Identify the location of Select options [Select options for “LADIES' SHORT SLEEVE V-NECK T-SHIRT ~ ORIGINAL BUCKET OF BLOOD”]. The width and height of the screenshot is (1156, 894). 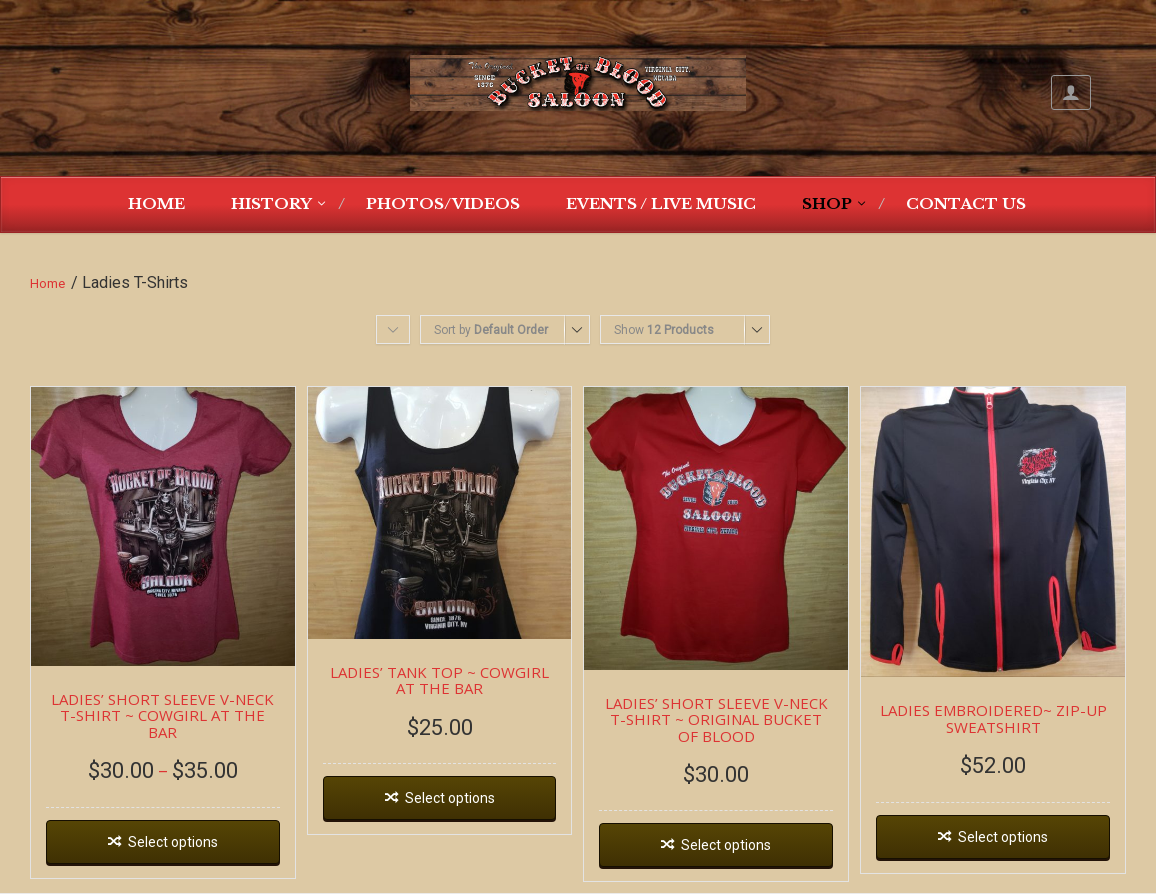
(726, 845).